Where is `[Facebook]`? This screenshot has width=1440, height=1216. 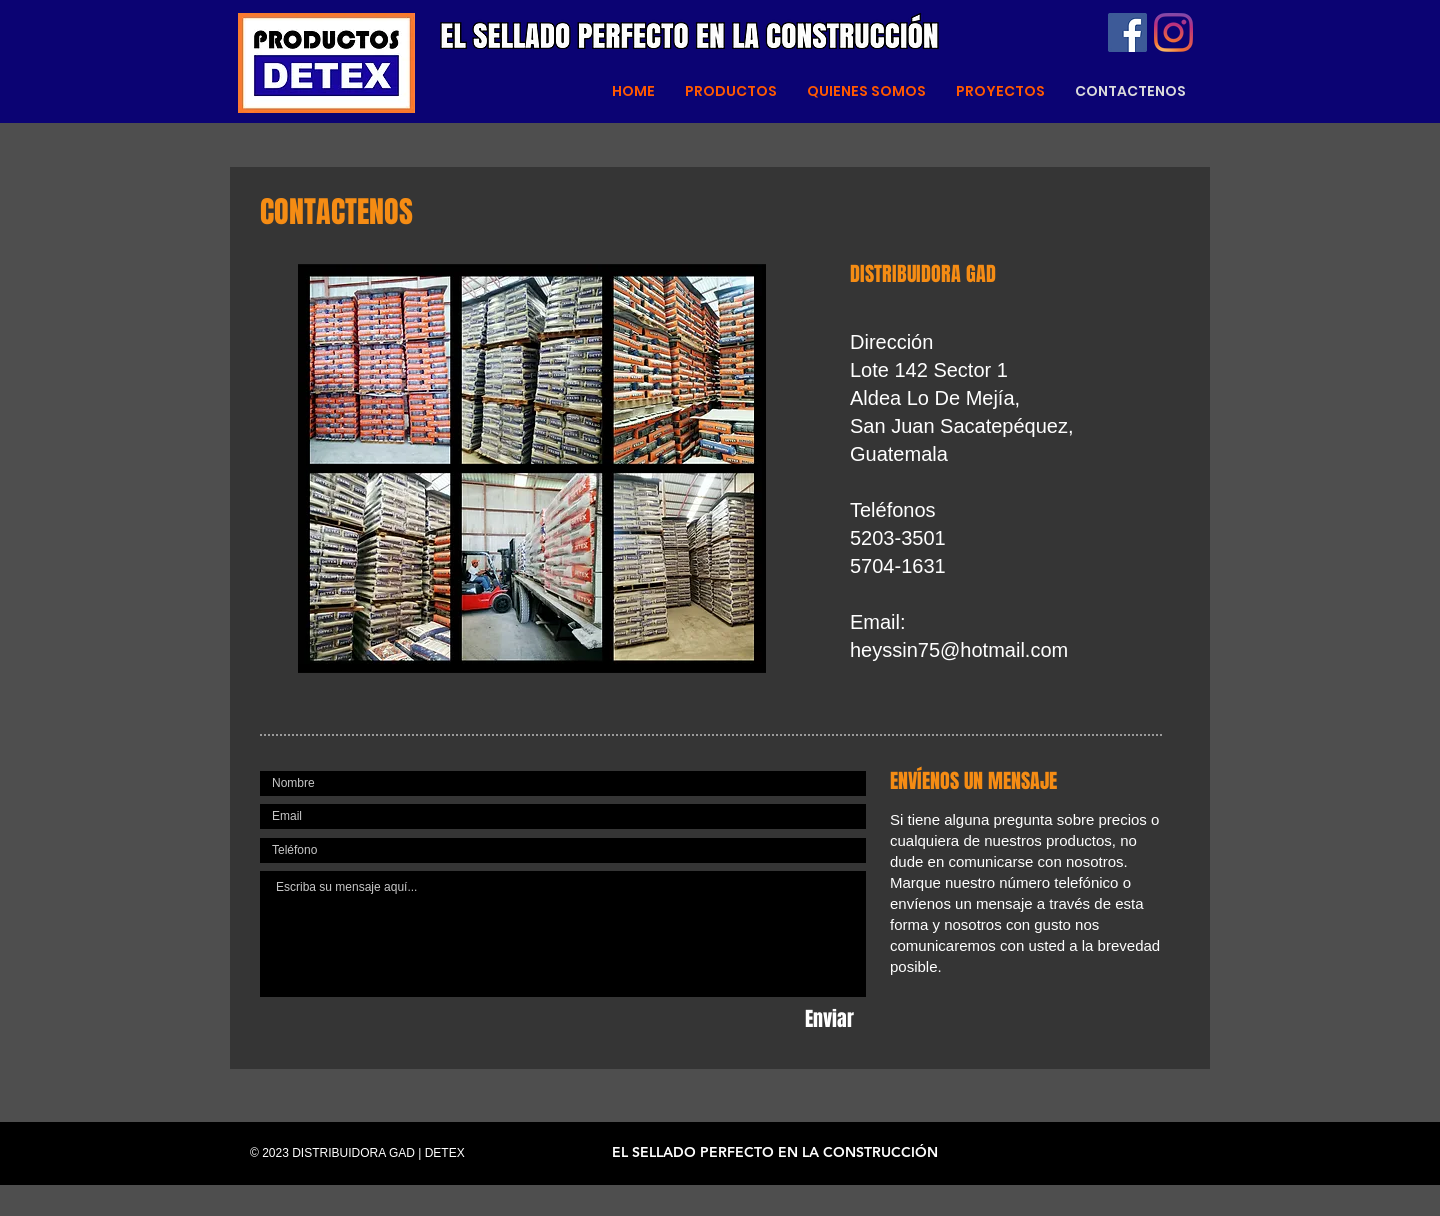 [Facebook] is located at coordinates (1127, 32).